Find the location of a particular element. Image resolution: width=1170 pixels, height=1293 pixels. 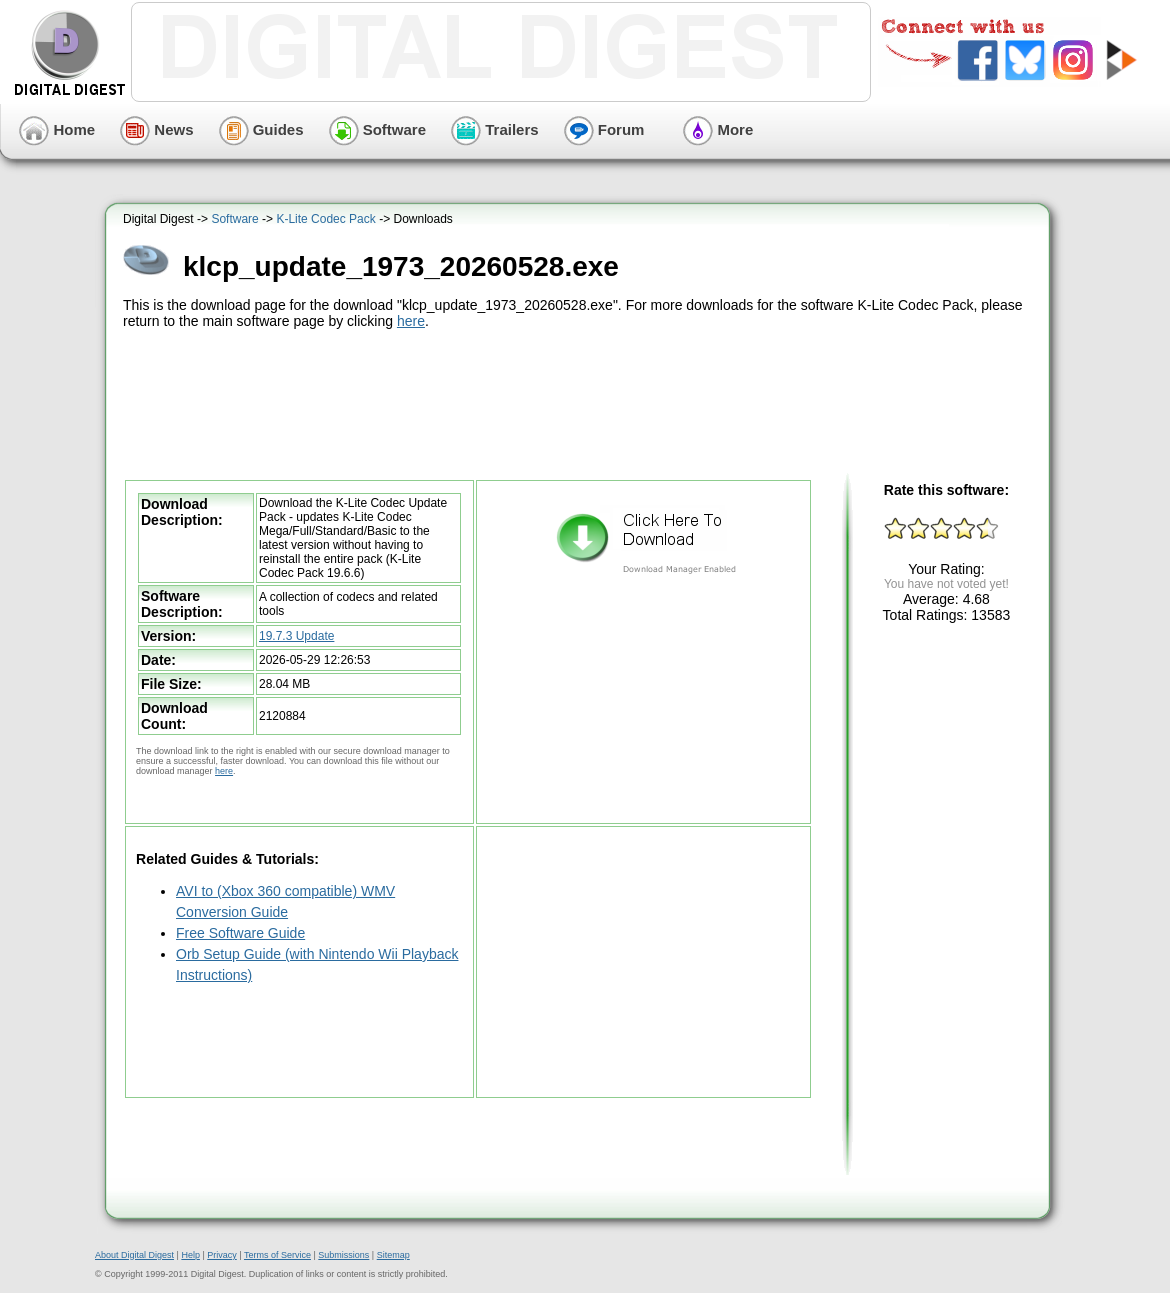

K-Lite Codec Pack is located at coordinates (325, 219).